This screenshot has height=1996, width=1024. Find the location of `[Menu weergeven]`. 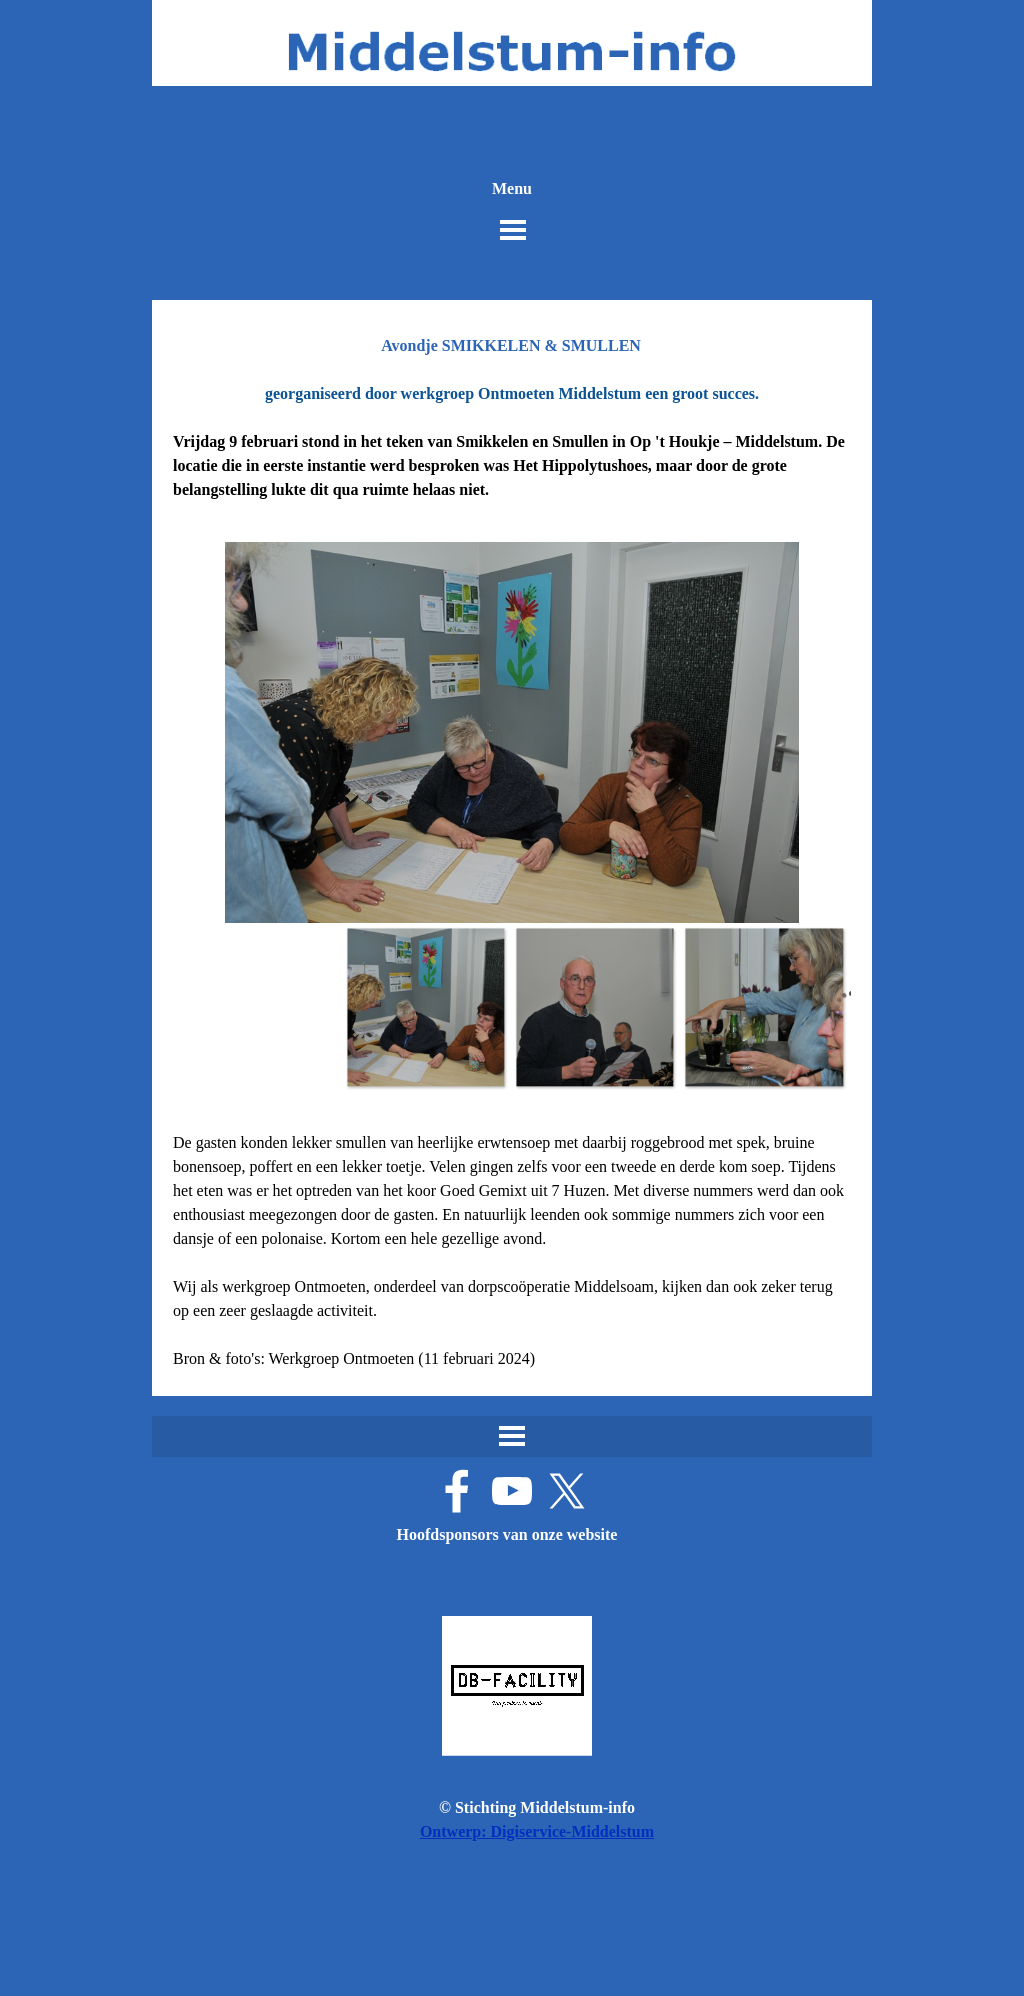

[Menu weergeven] is located at coordinates (513, 230).